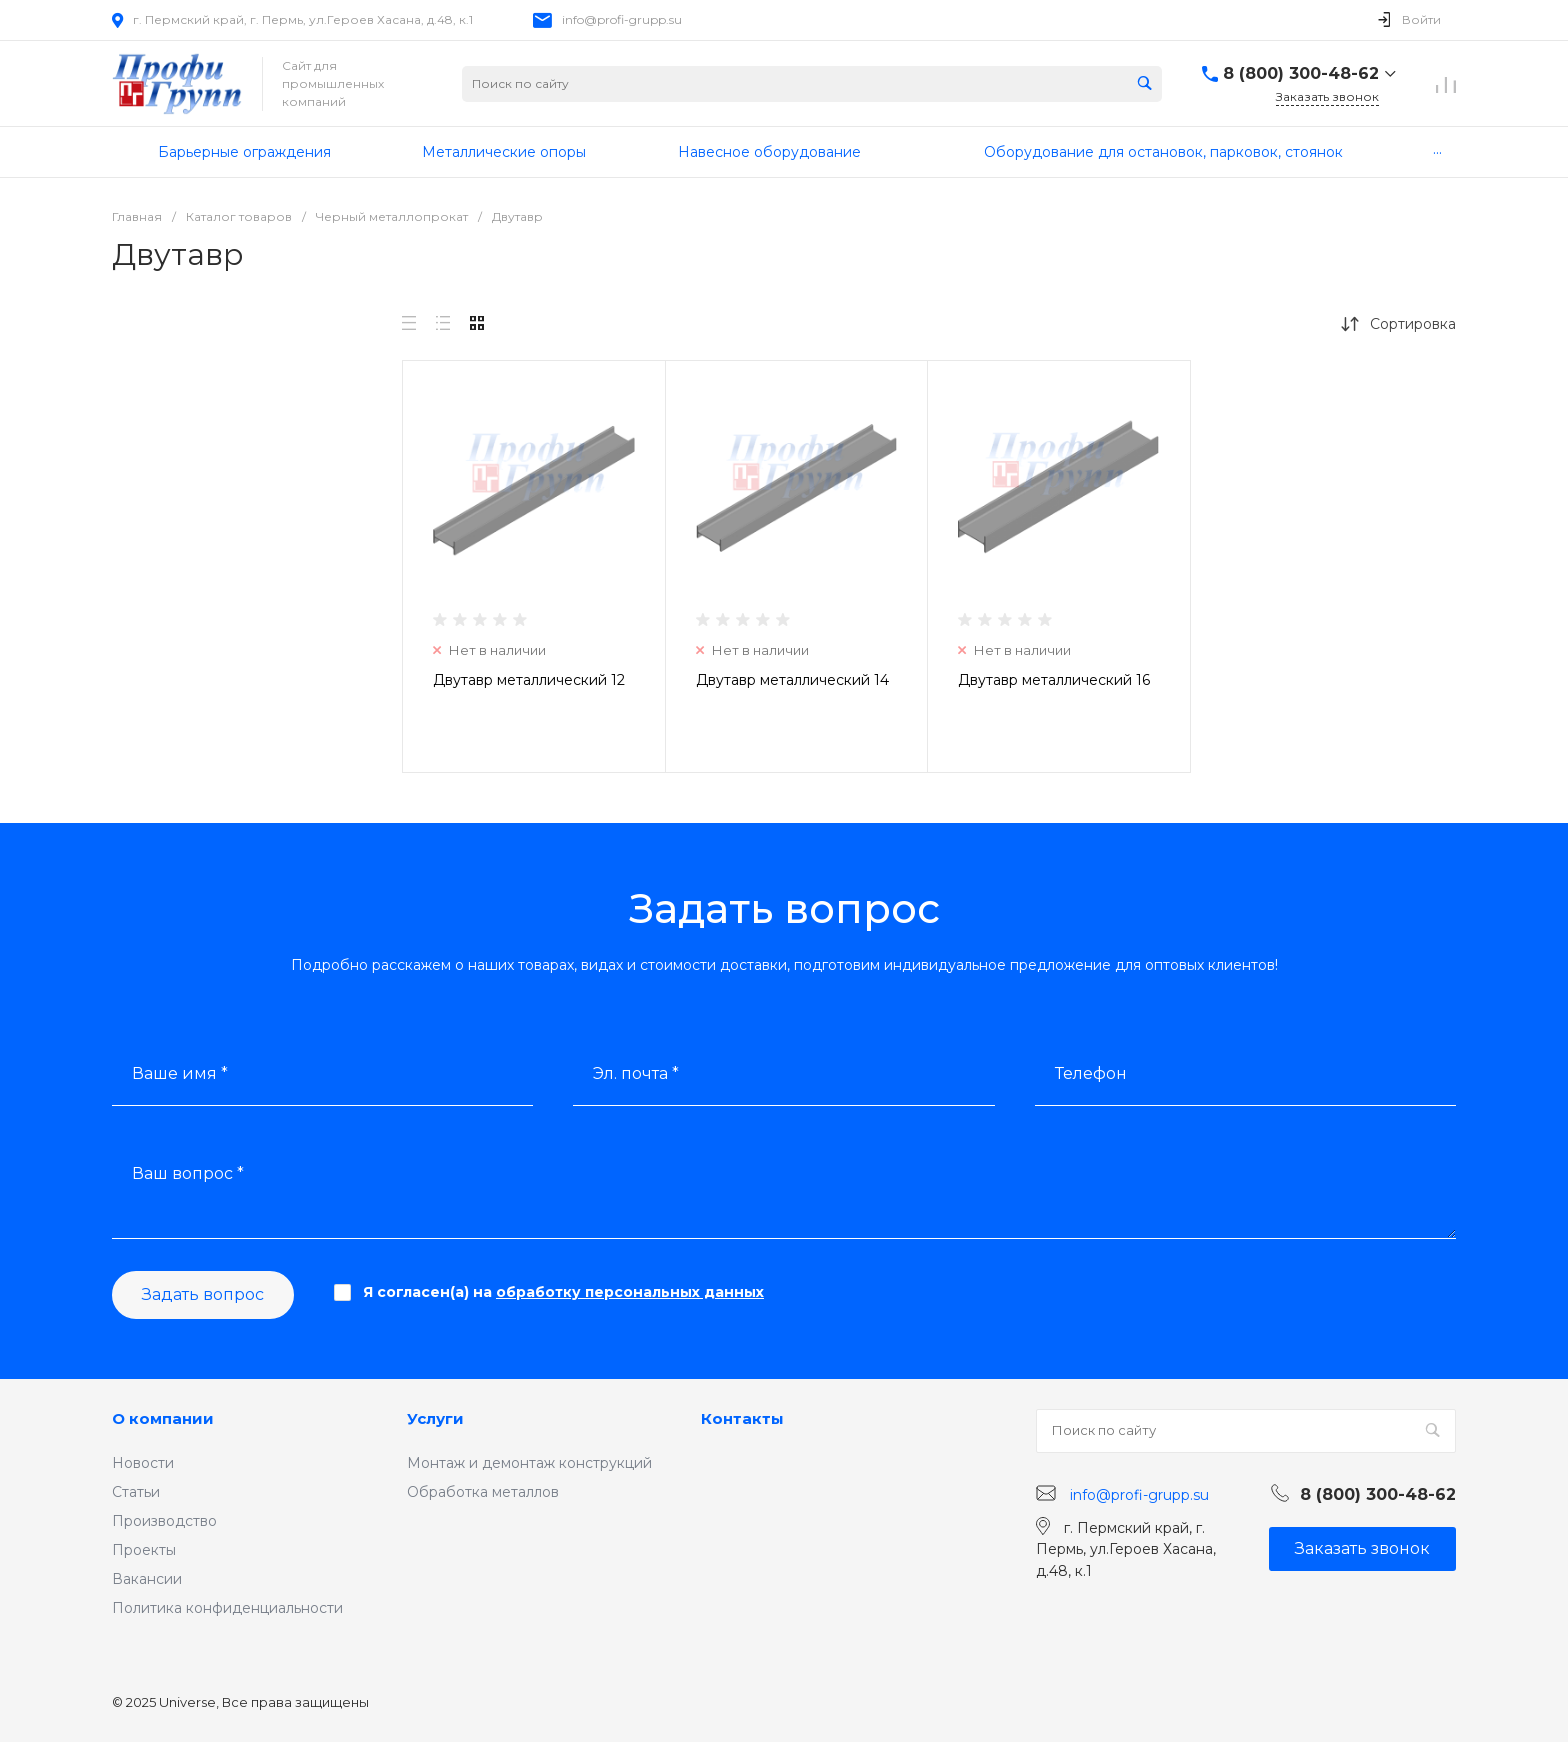 Image resolution: width=1568 pixels, height=1742 pixels. What do you see at coordinates (529, 680) in the screenshot?
I see `Двутавр металлический 12` at bounding box center [529, 680].